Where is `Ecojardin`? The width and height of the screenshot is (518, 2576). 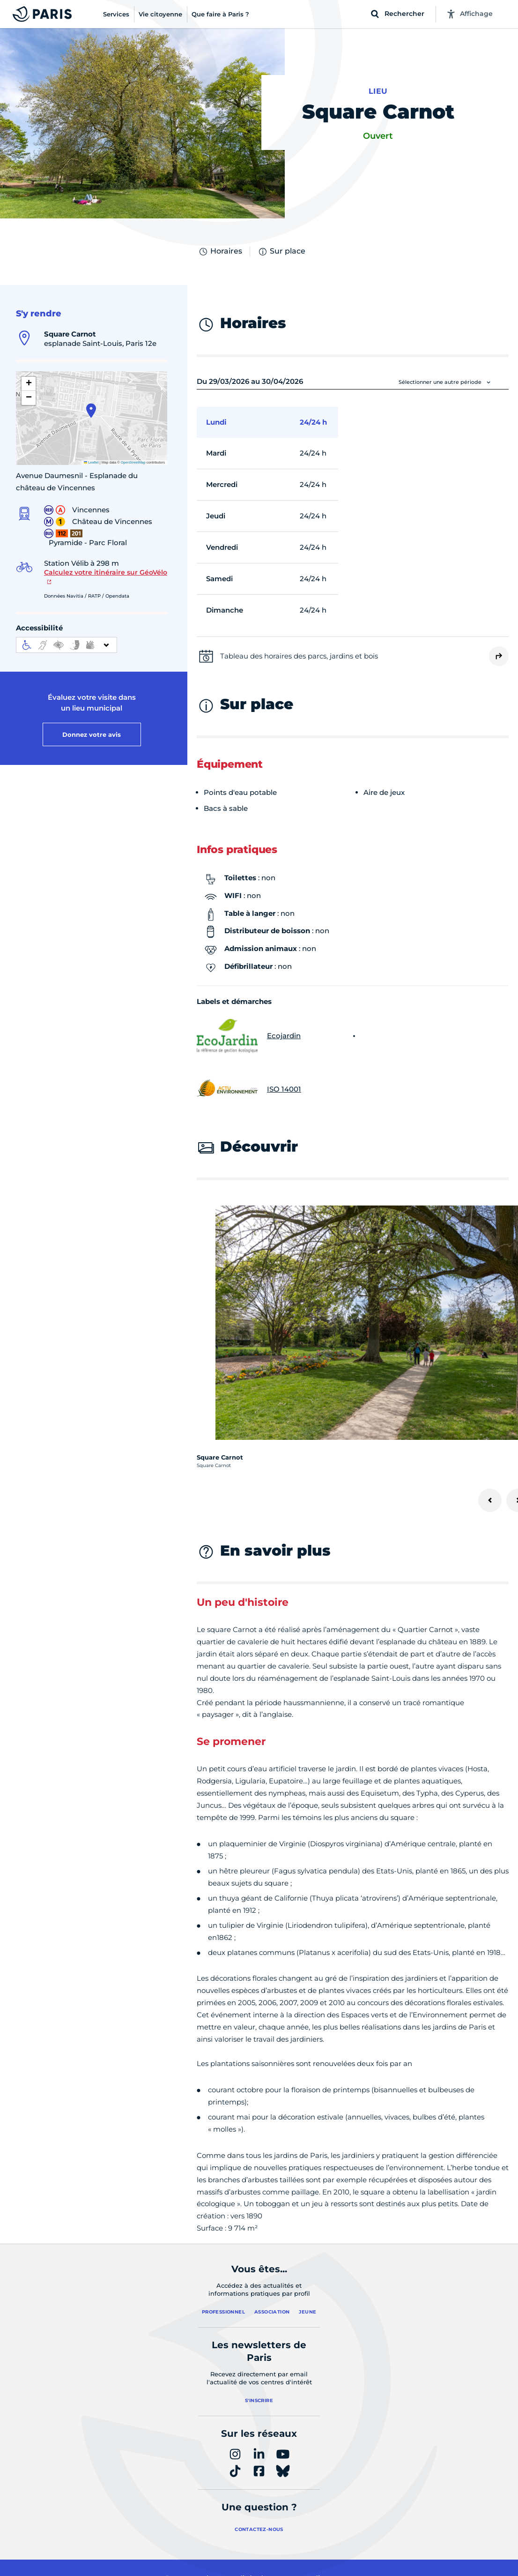
Ecojardin is located at coordinates (249, 1036).